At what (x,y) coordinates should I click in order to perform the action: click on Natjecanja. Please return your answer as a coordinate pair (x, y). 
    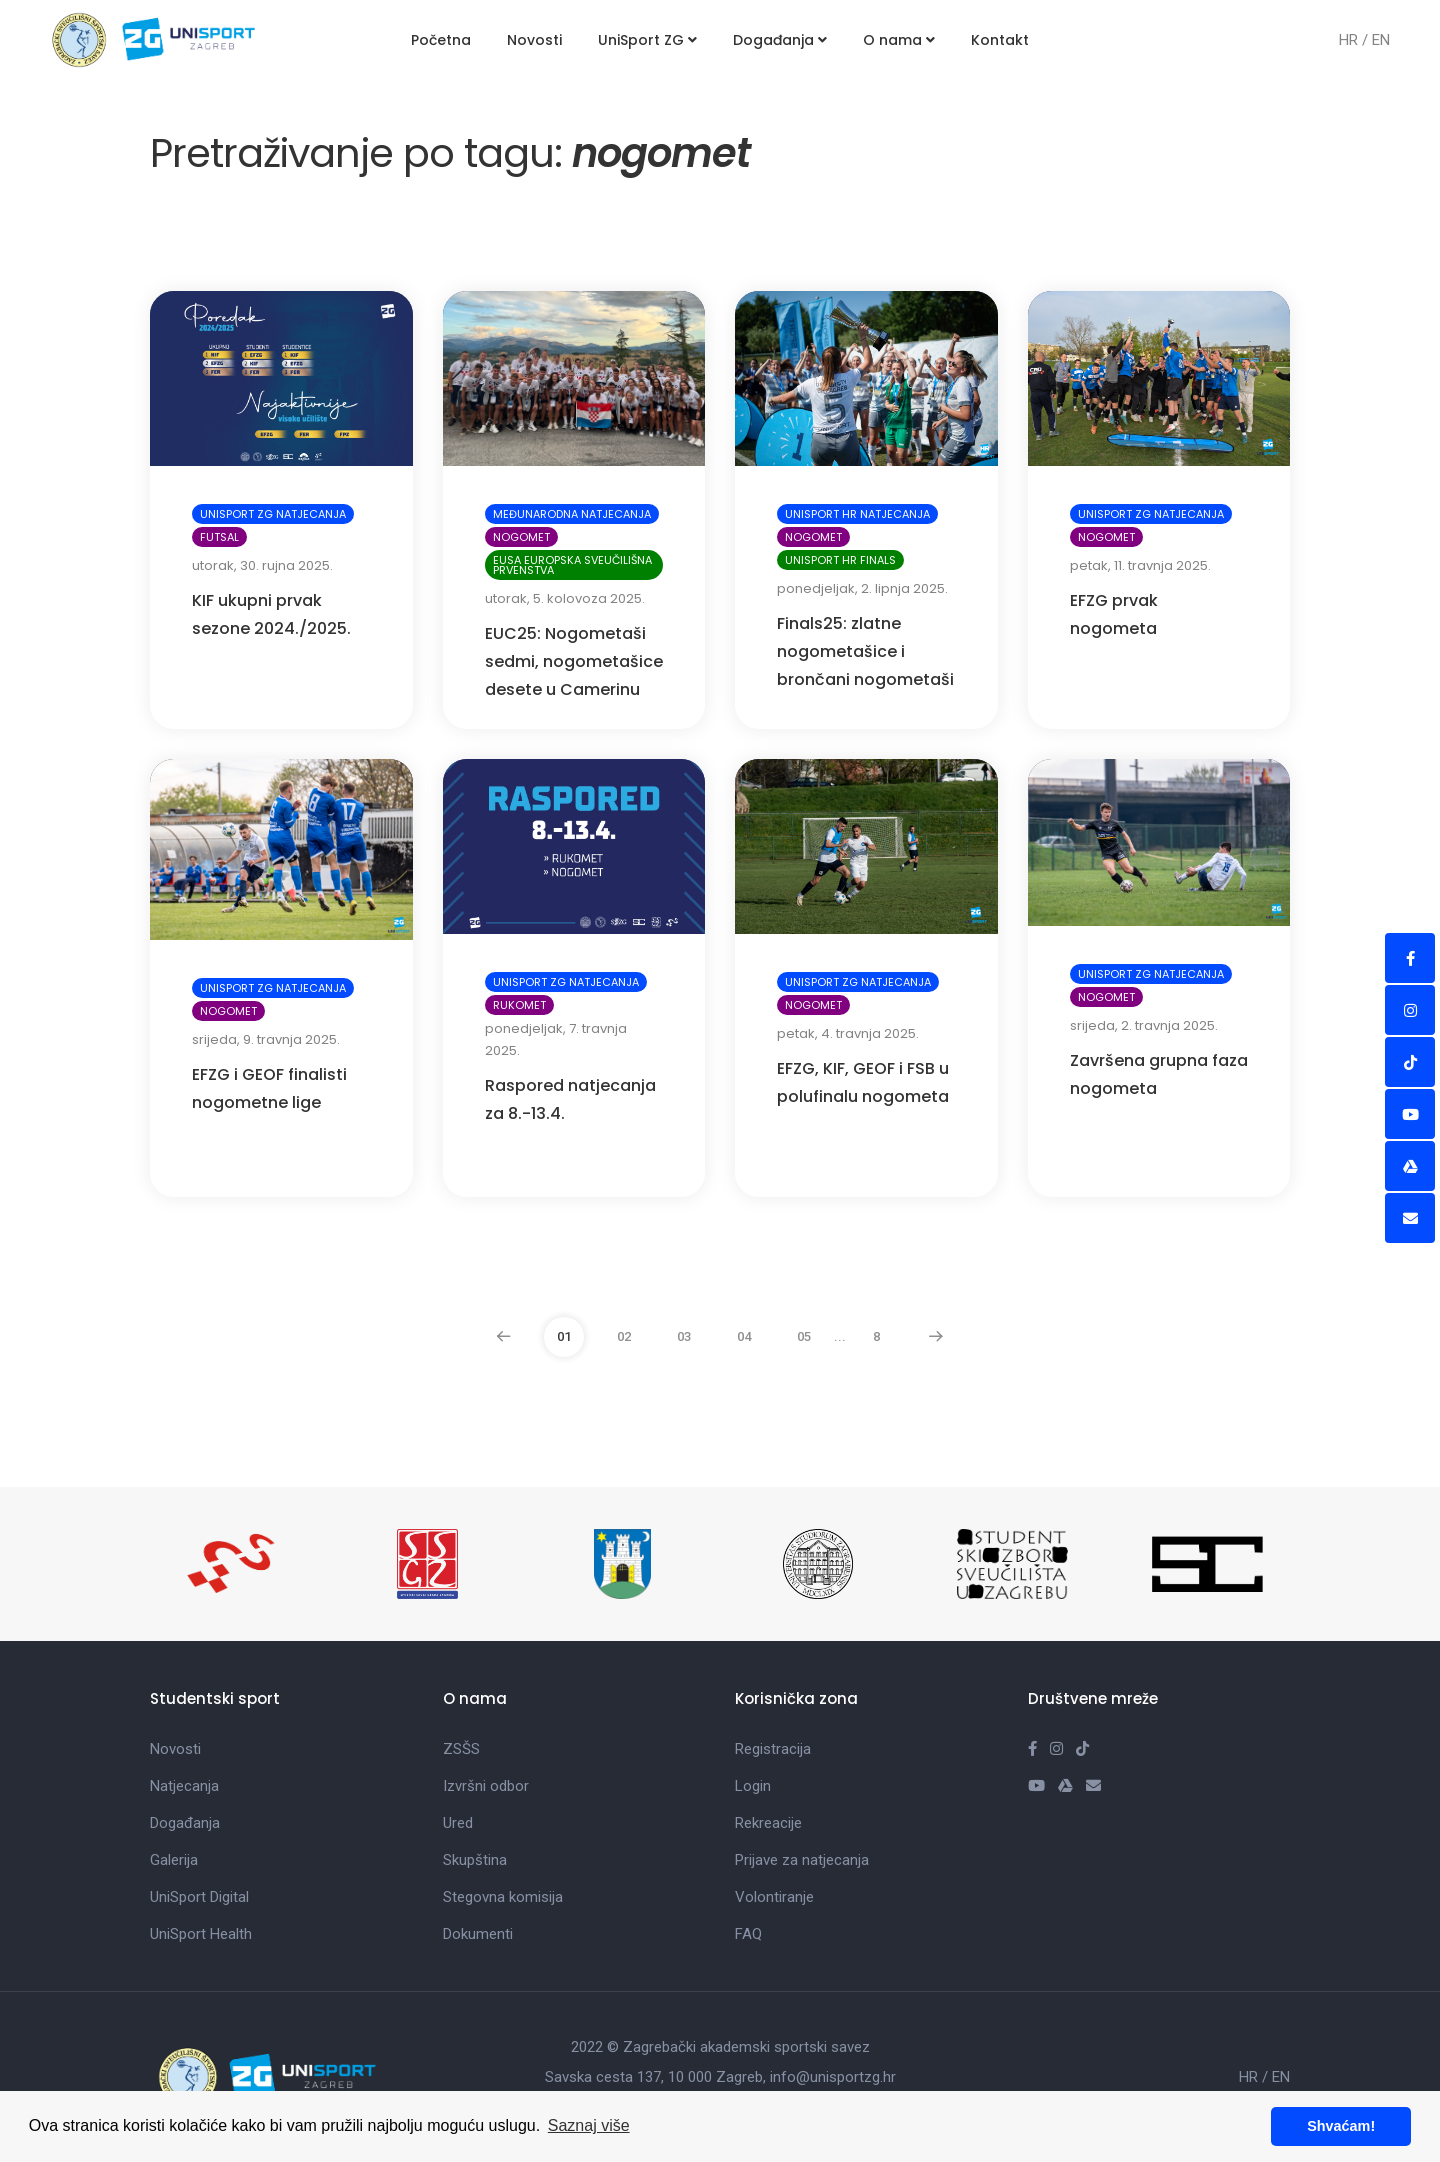
    Looking at the image, I should click on (184, 1786).